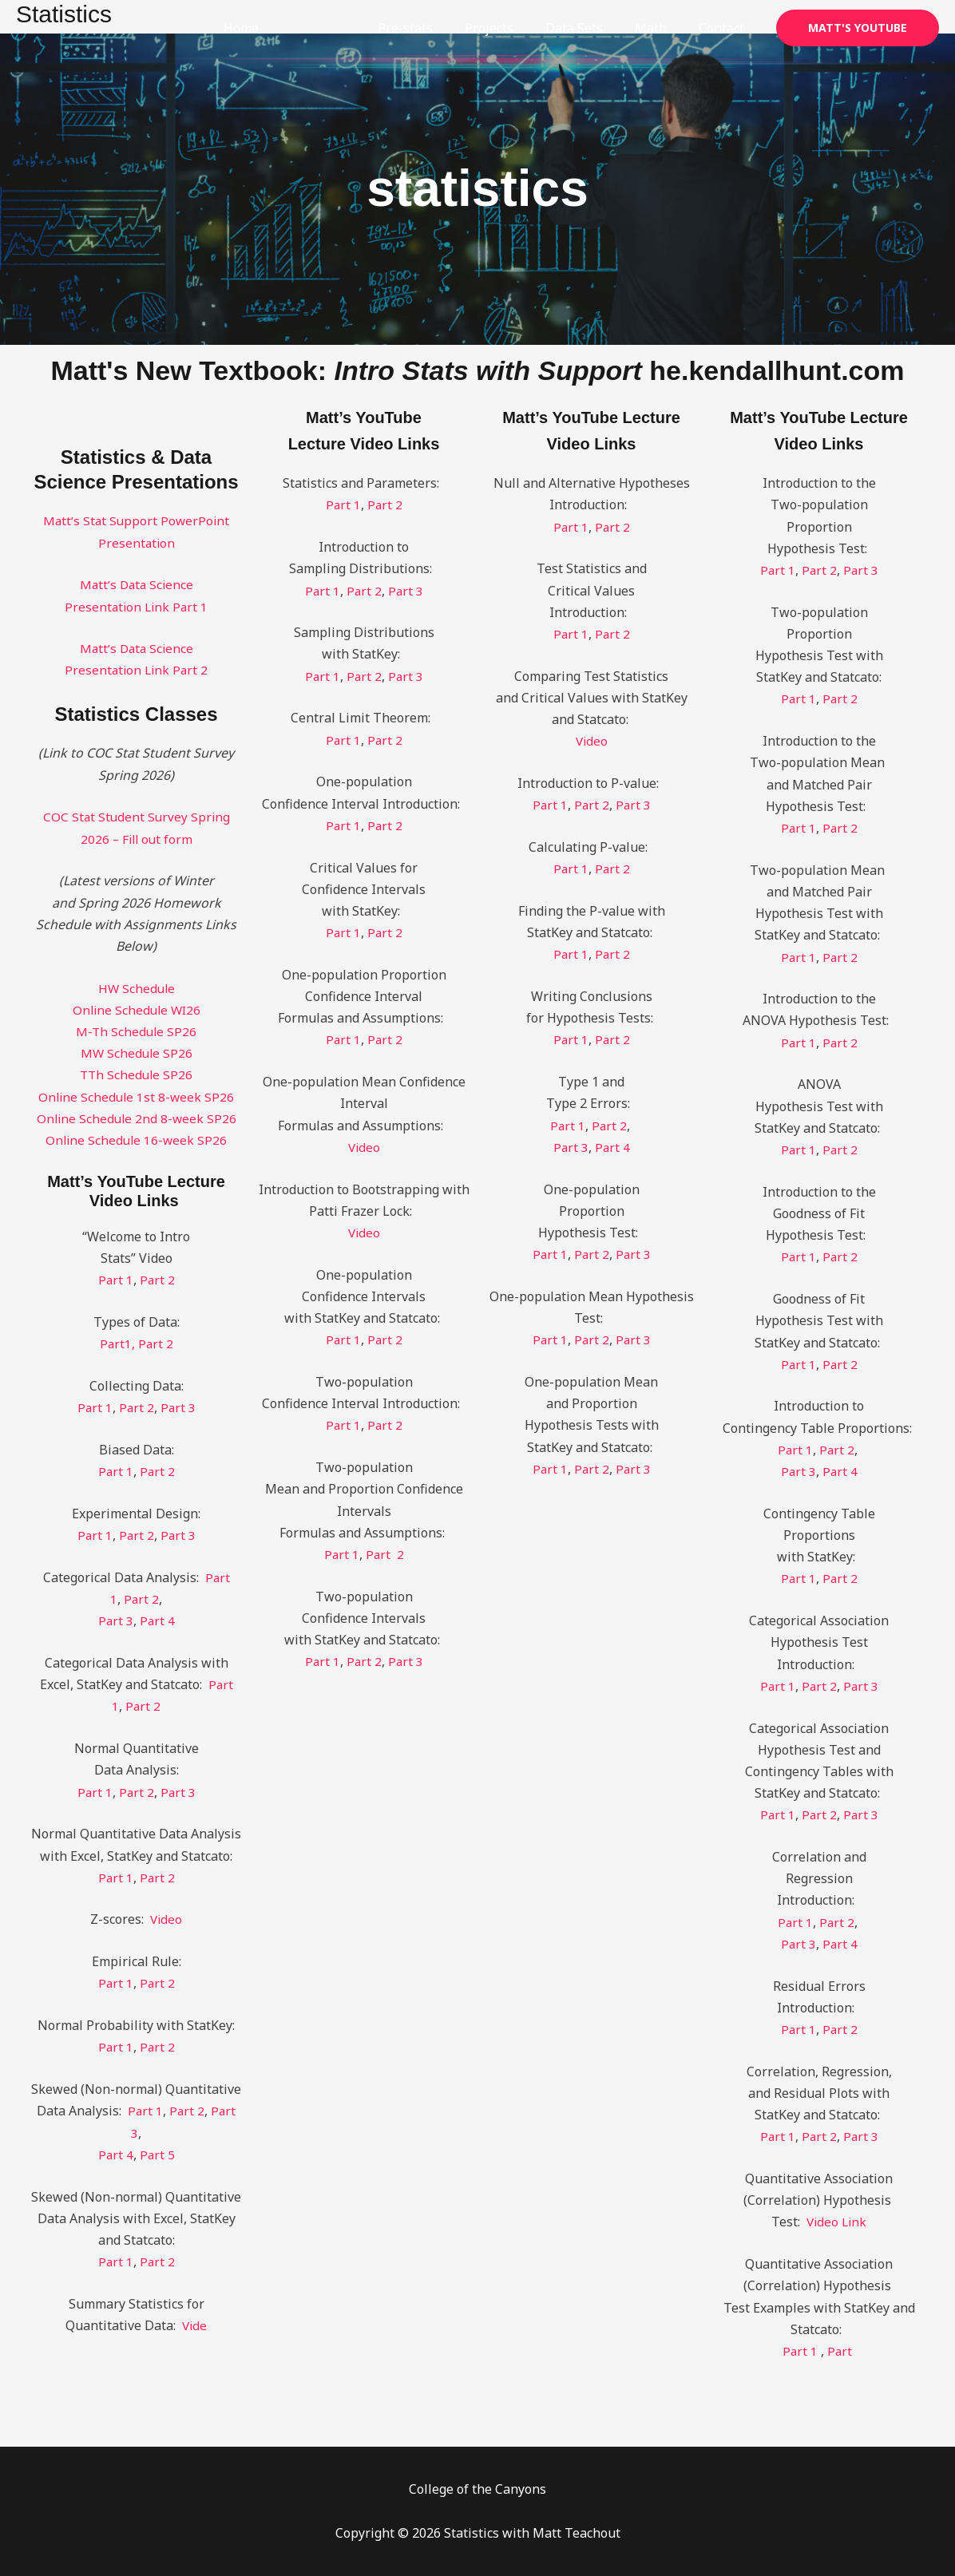 This screenshot has height=2576, width=955. What do you see at coordinates (590, 28) in the screenshot?
I see `Data Sets` at bounding box center [590, 28].